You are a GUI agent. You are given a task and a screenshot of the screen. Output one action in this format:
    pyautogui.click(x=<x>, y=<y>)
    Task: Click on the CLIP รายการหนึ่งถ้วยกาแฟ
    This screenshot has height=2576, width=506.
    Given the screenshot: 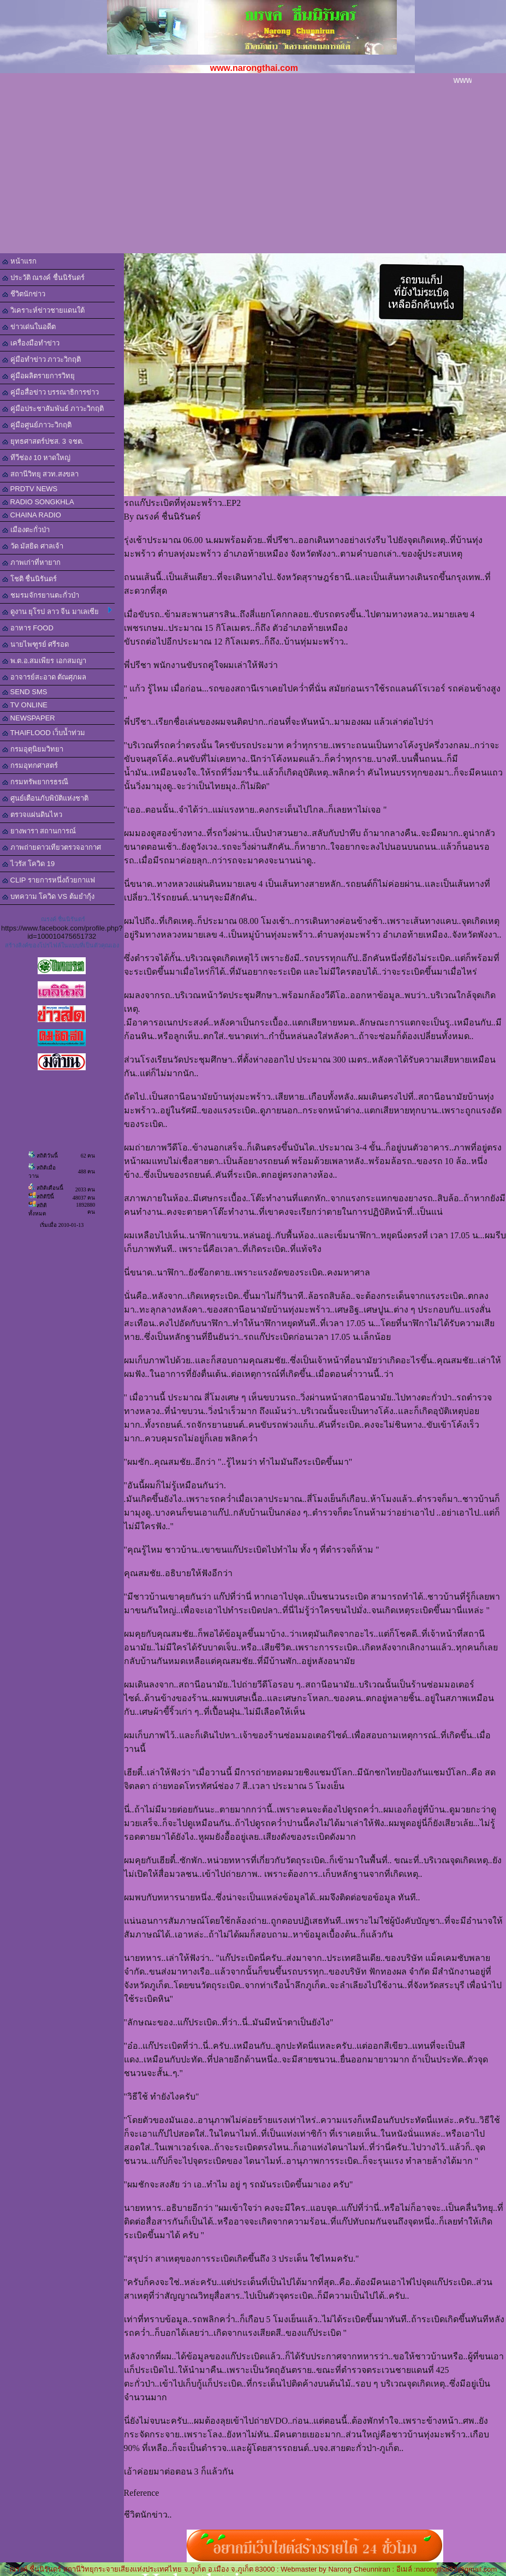 What is the action you would take?
    pyautogui.click(x=48, y=880)
    